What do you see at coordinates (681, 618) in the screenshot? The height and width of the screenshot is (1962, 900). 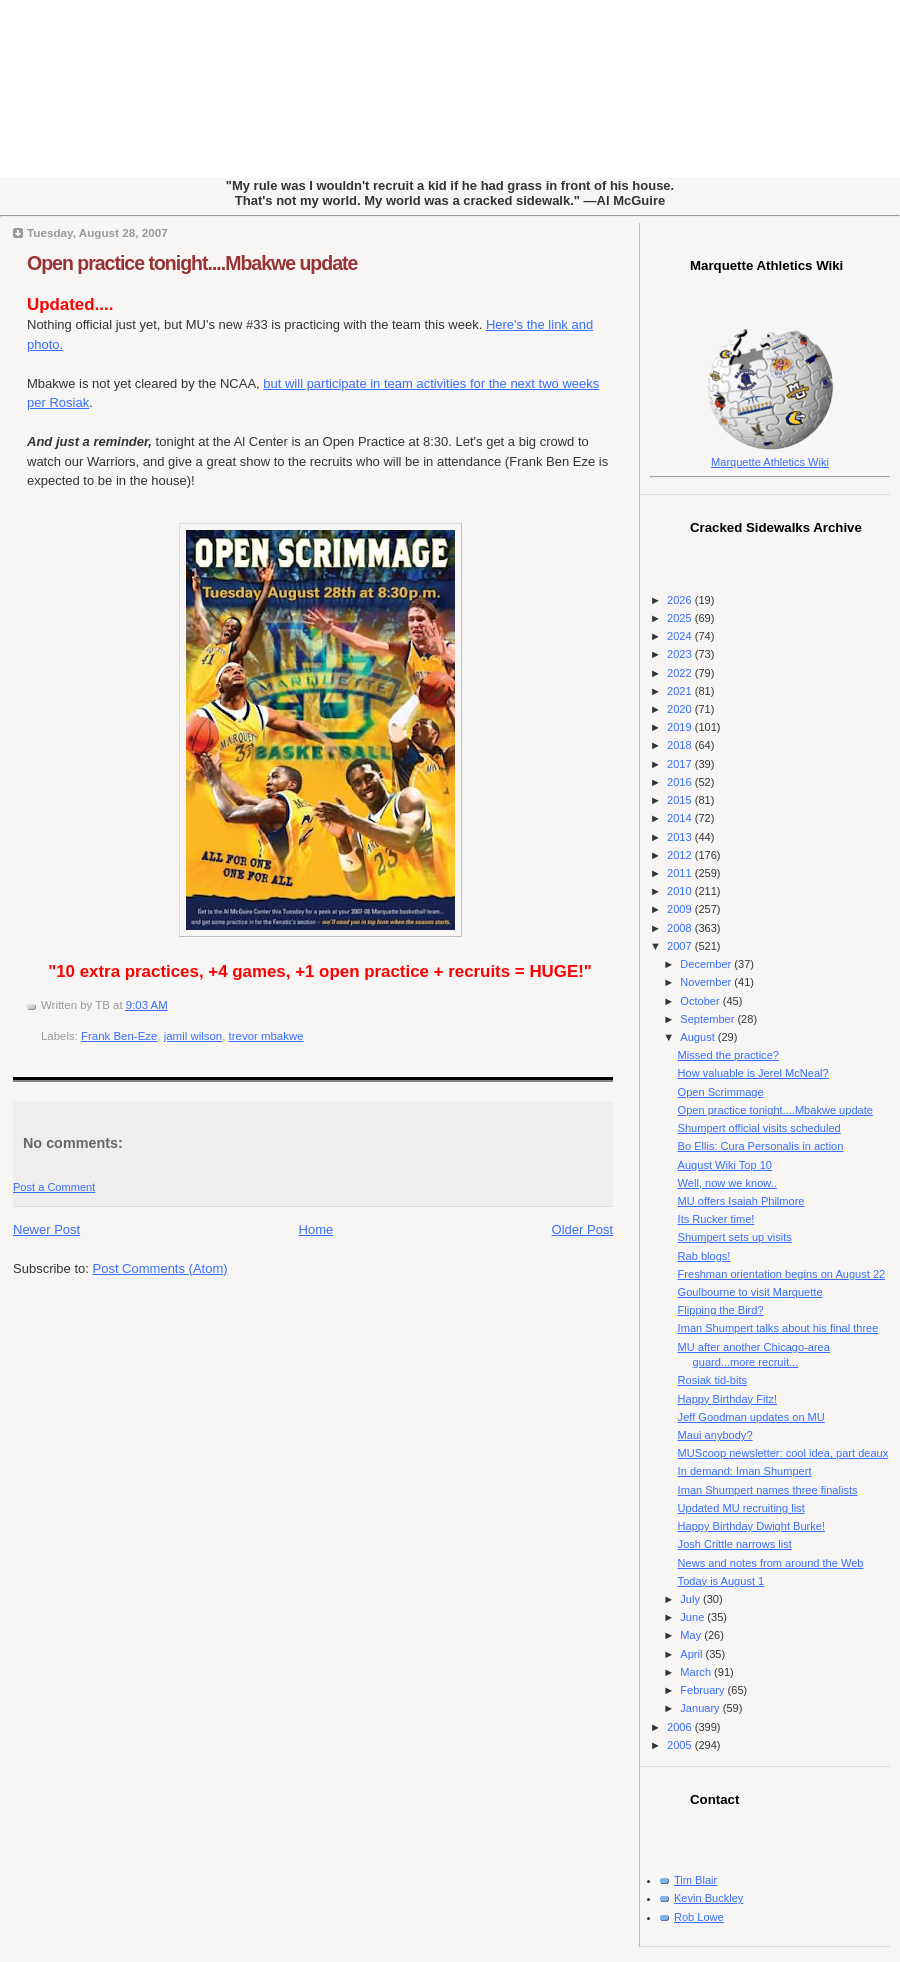 I see `2025` at bounding box center [681, 618].